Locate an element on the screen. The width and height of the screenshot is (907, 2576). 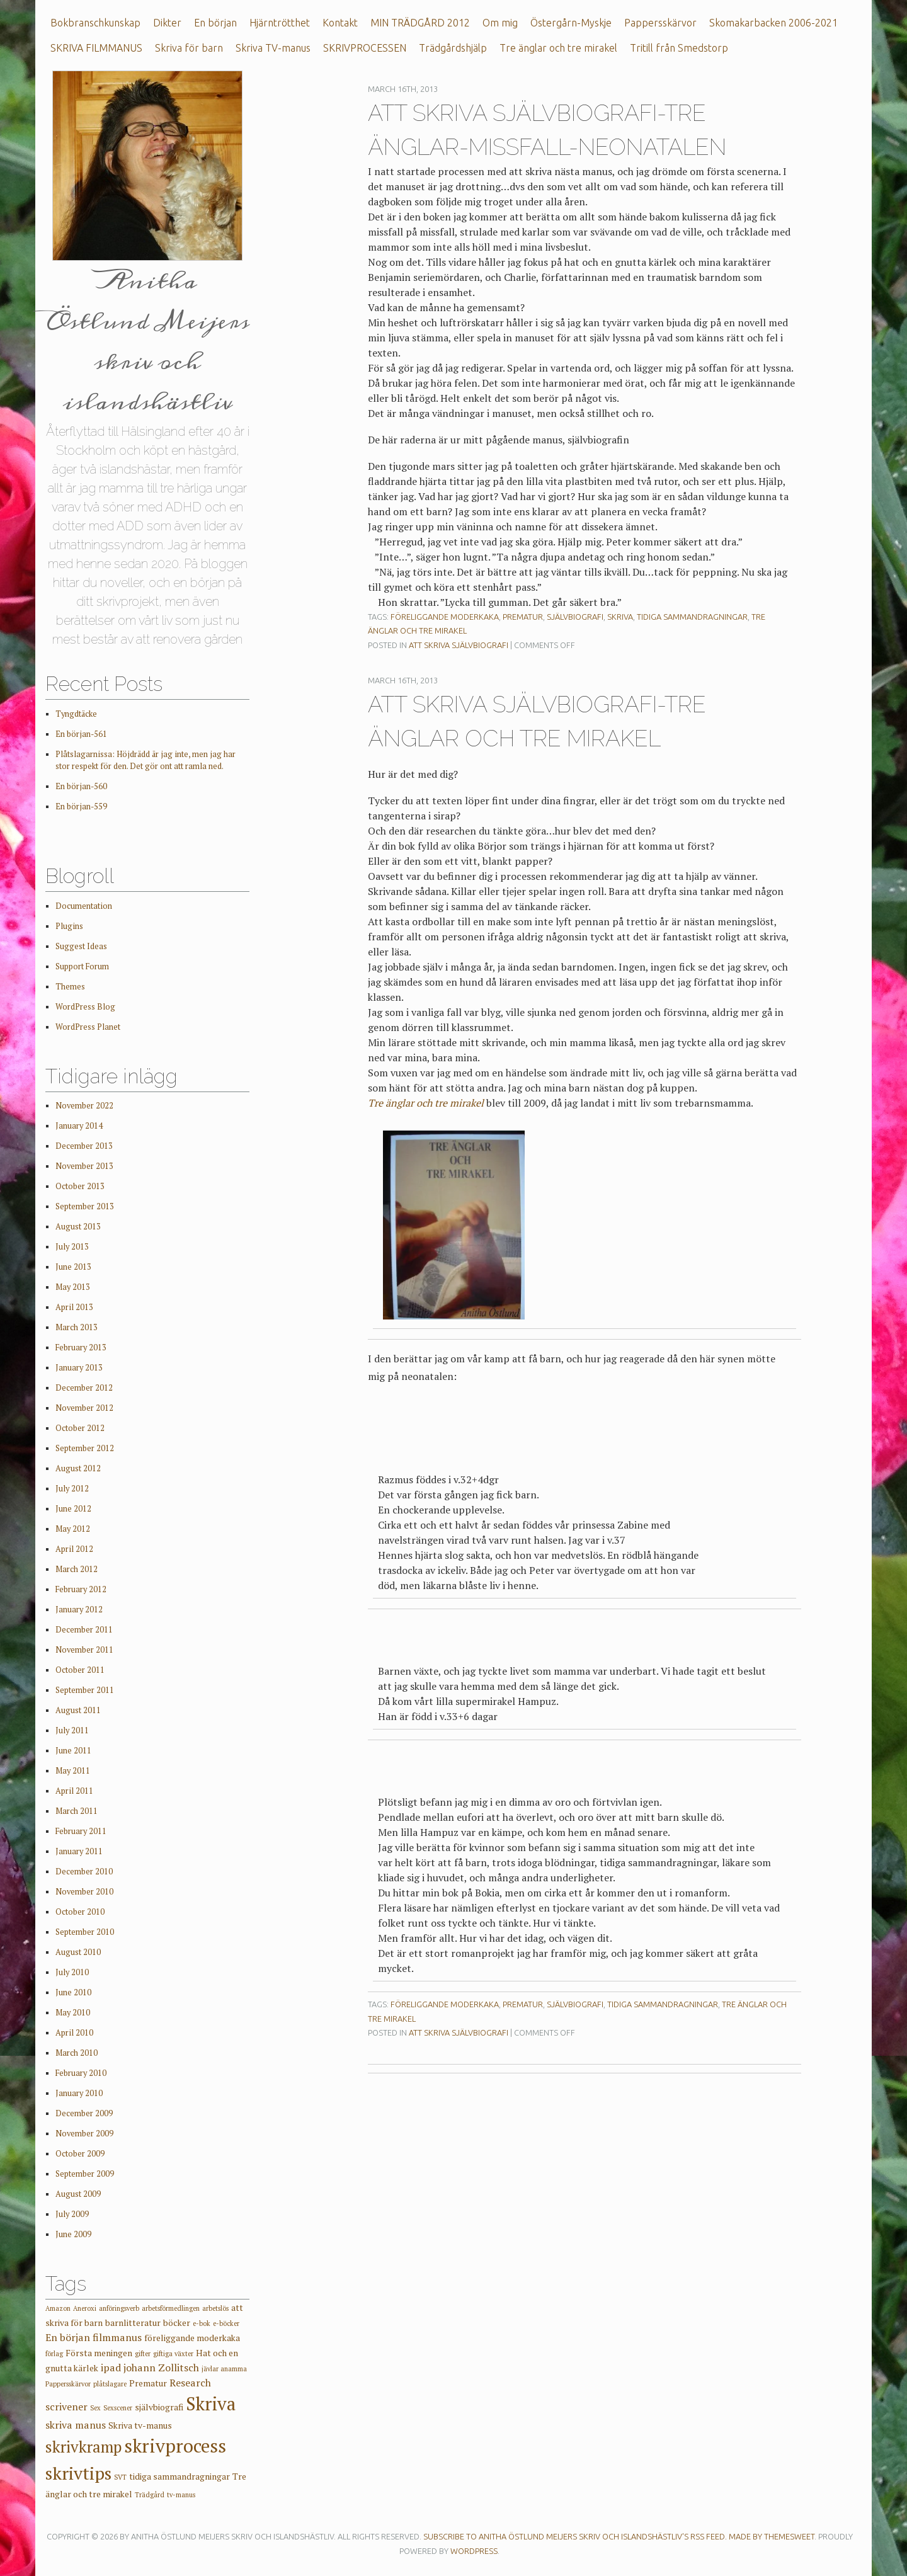
WordPress is located at coordinates (474, 2550).